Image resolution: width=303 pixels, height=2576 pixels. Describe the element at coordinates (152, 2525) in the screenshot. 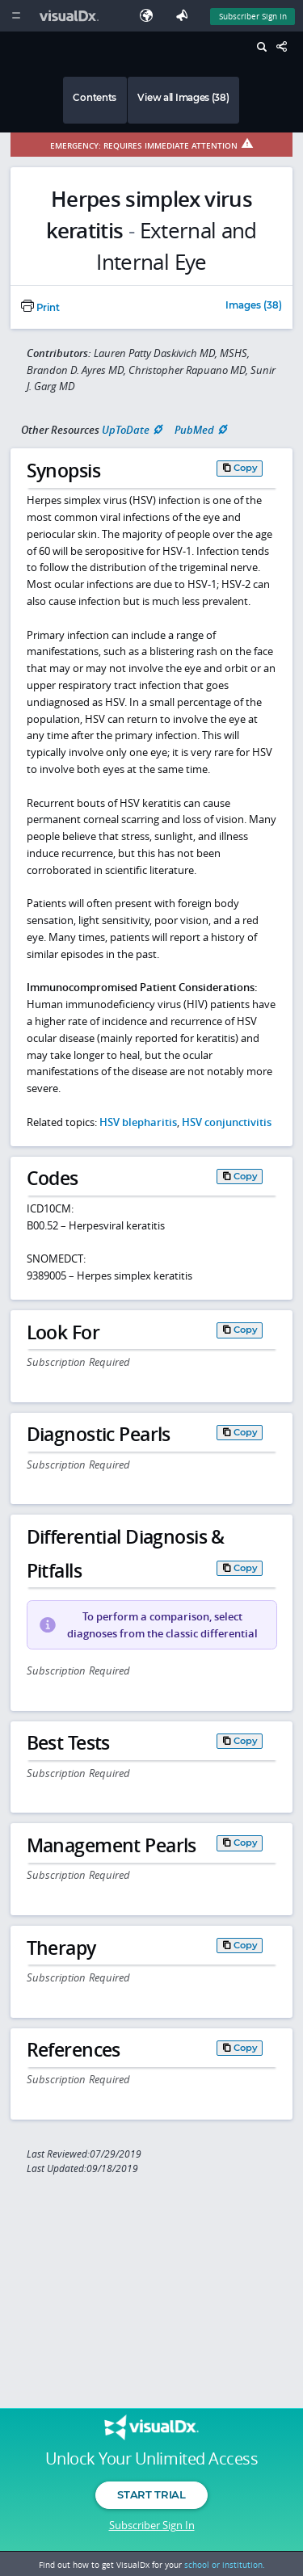

I see `Subscriber Sign In` at that location.